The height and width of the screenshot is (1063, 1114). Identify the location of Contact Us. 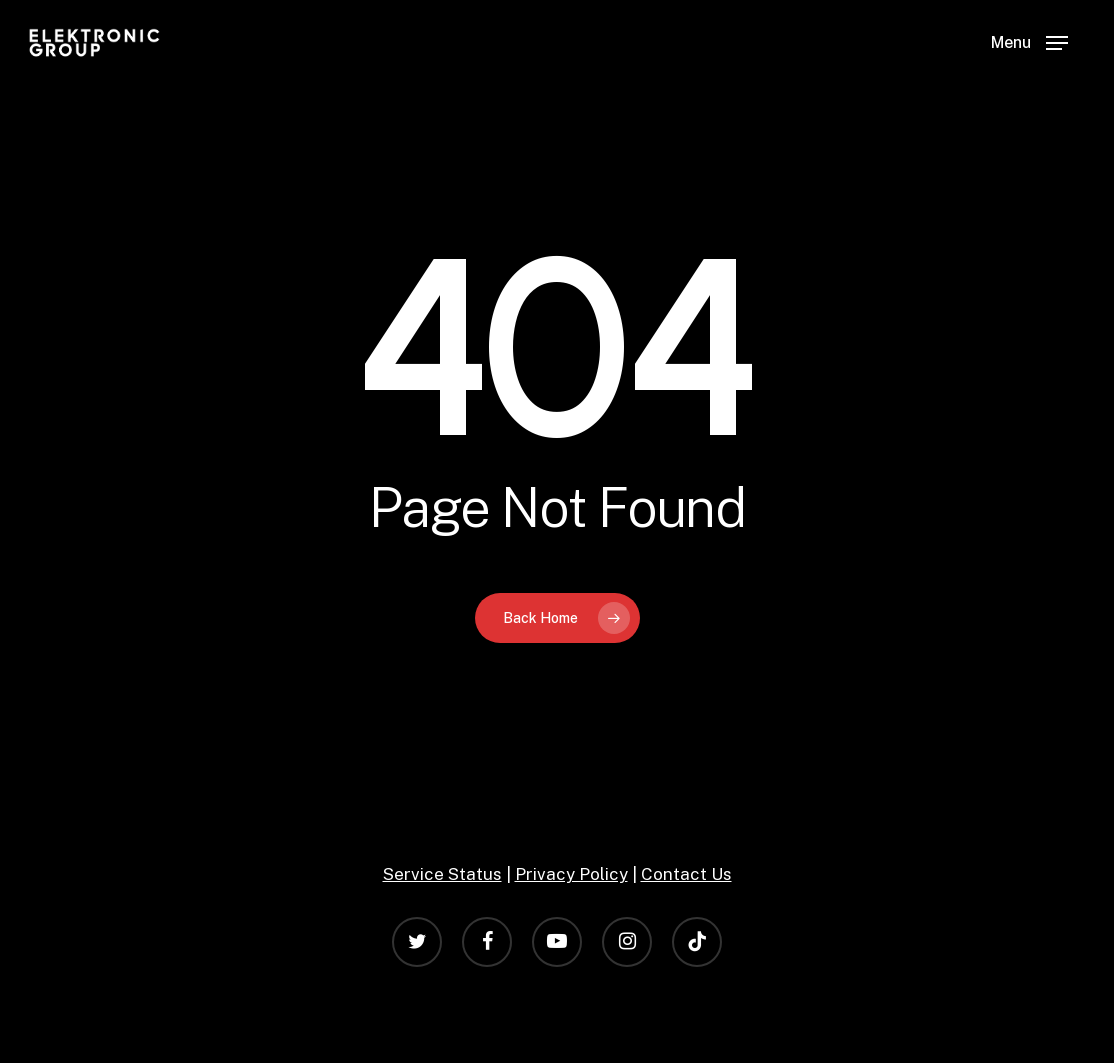
(686, 874).